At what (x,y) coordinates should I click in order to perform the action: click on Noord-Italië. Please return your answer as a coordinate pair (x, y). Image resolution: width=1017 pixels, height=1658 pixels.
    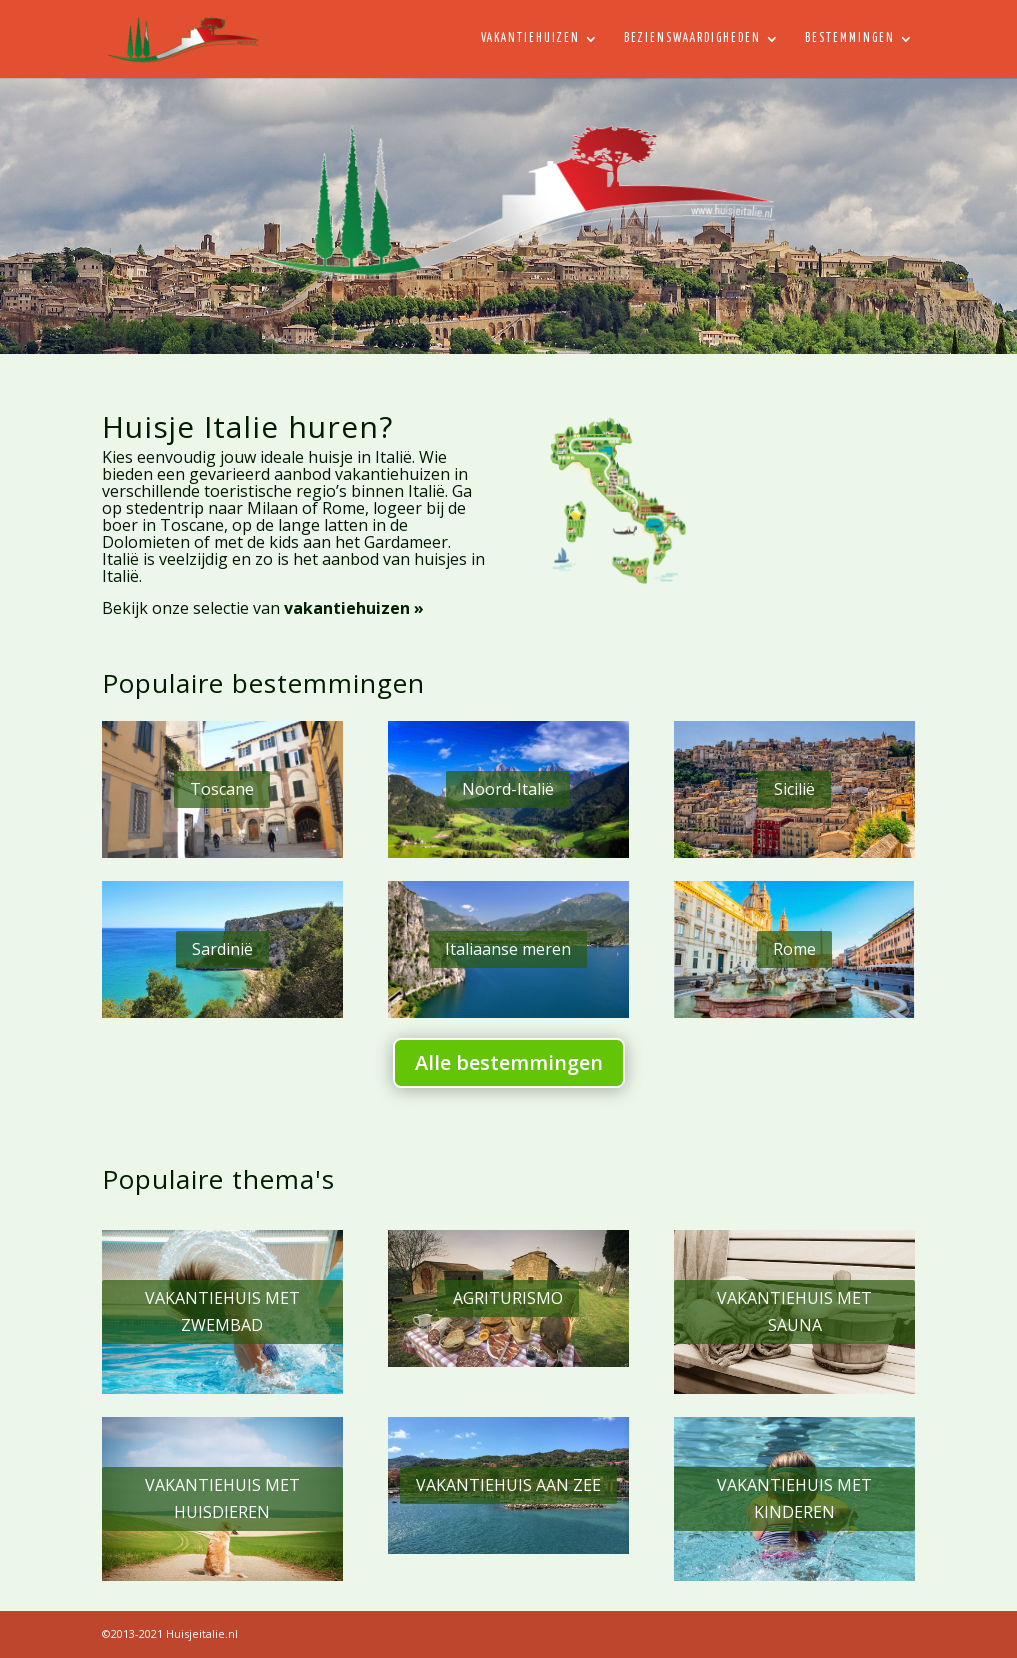
    Looking at the image, I should click on (508, 789).